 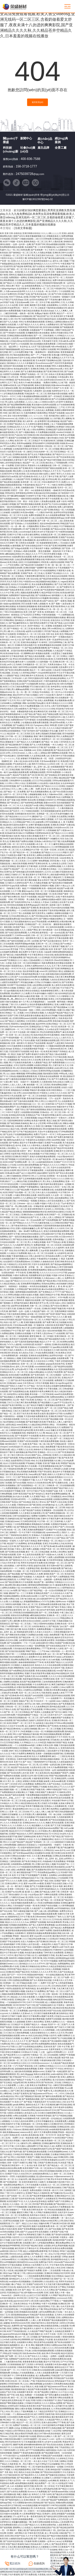 What do you see at coordinates (39, 2116) in the screenshot?
I see `头等舱客户的特殊享受电影` at bounding box center [39, 2116].